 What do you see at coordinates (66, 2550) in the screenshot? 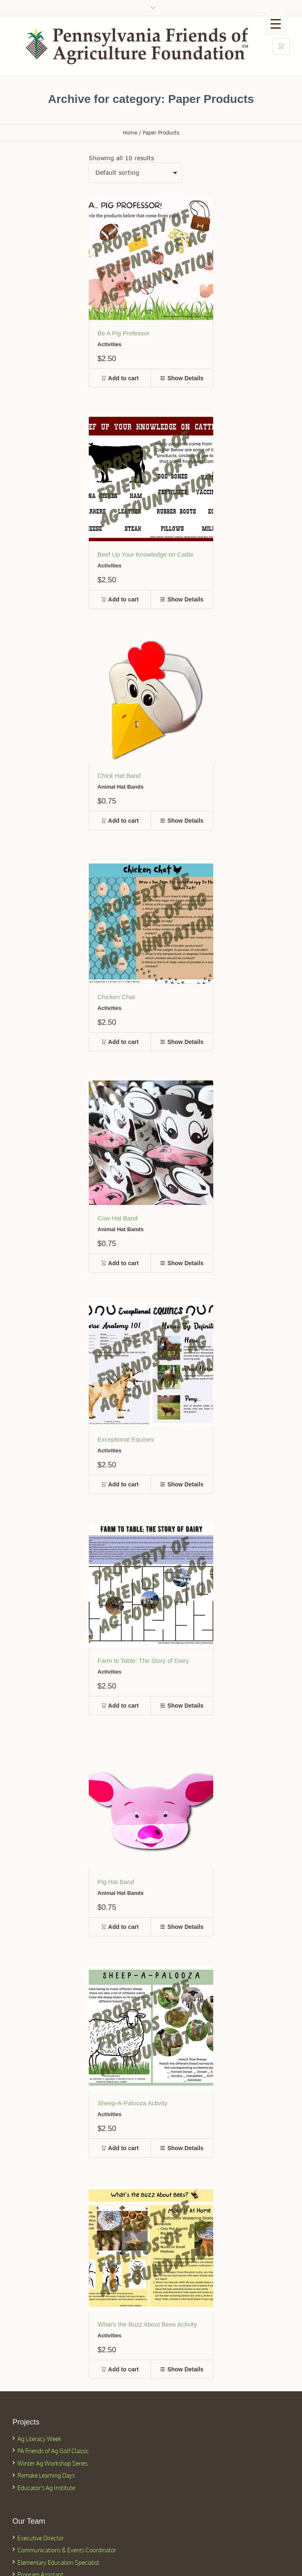
I see `Communications & Events Coordinator` at bounding box center [66, 2550].